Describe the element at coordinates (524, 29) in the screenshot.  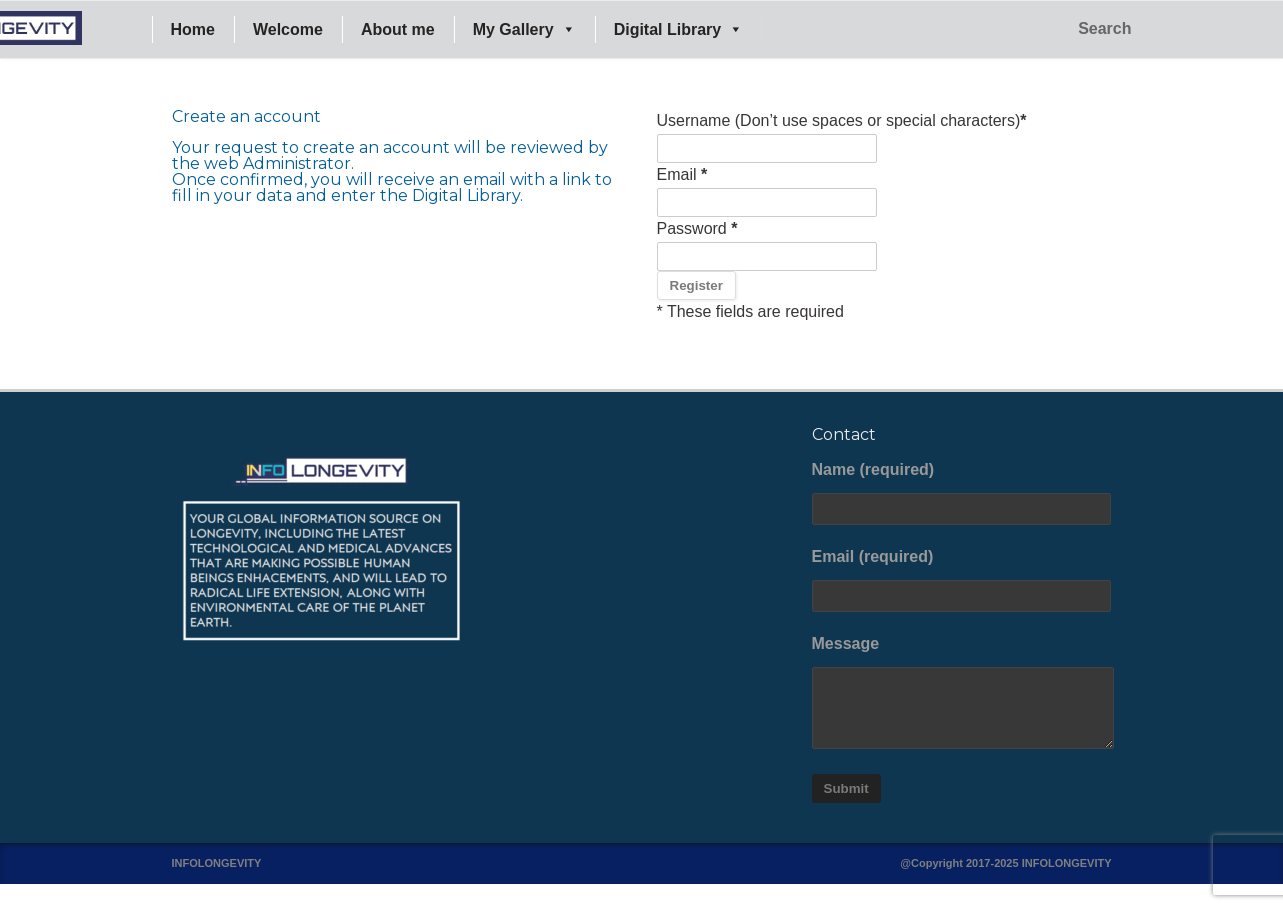
I see `My Gallery` at that location.